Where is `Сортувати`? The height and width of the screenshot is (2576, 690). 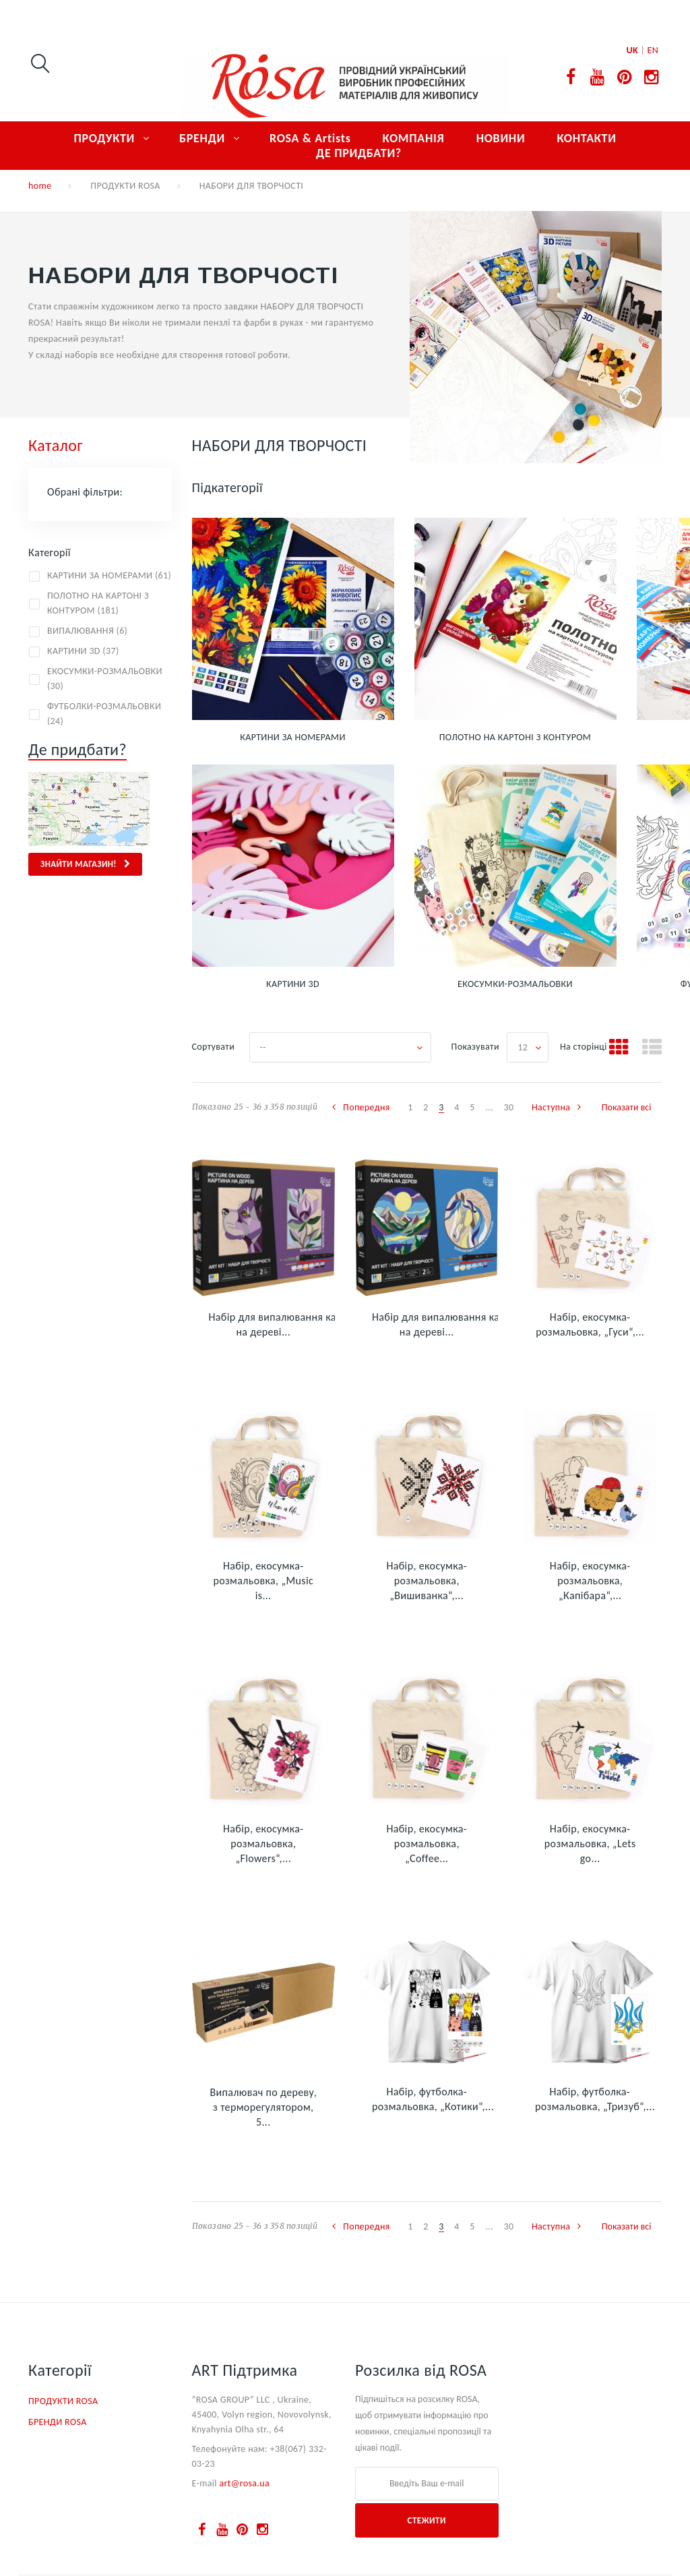
Сортувати is located at coordinates (213, 1046).